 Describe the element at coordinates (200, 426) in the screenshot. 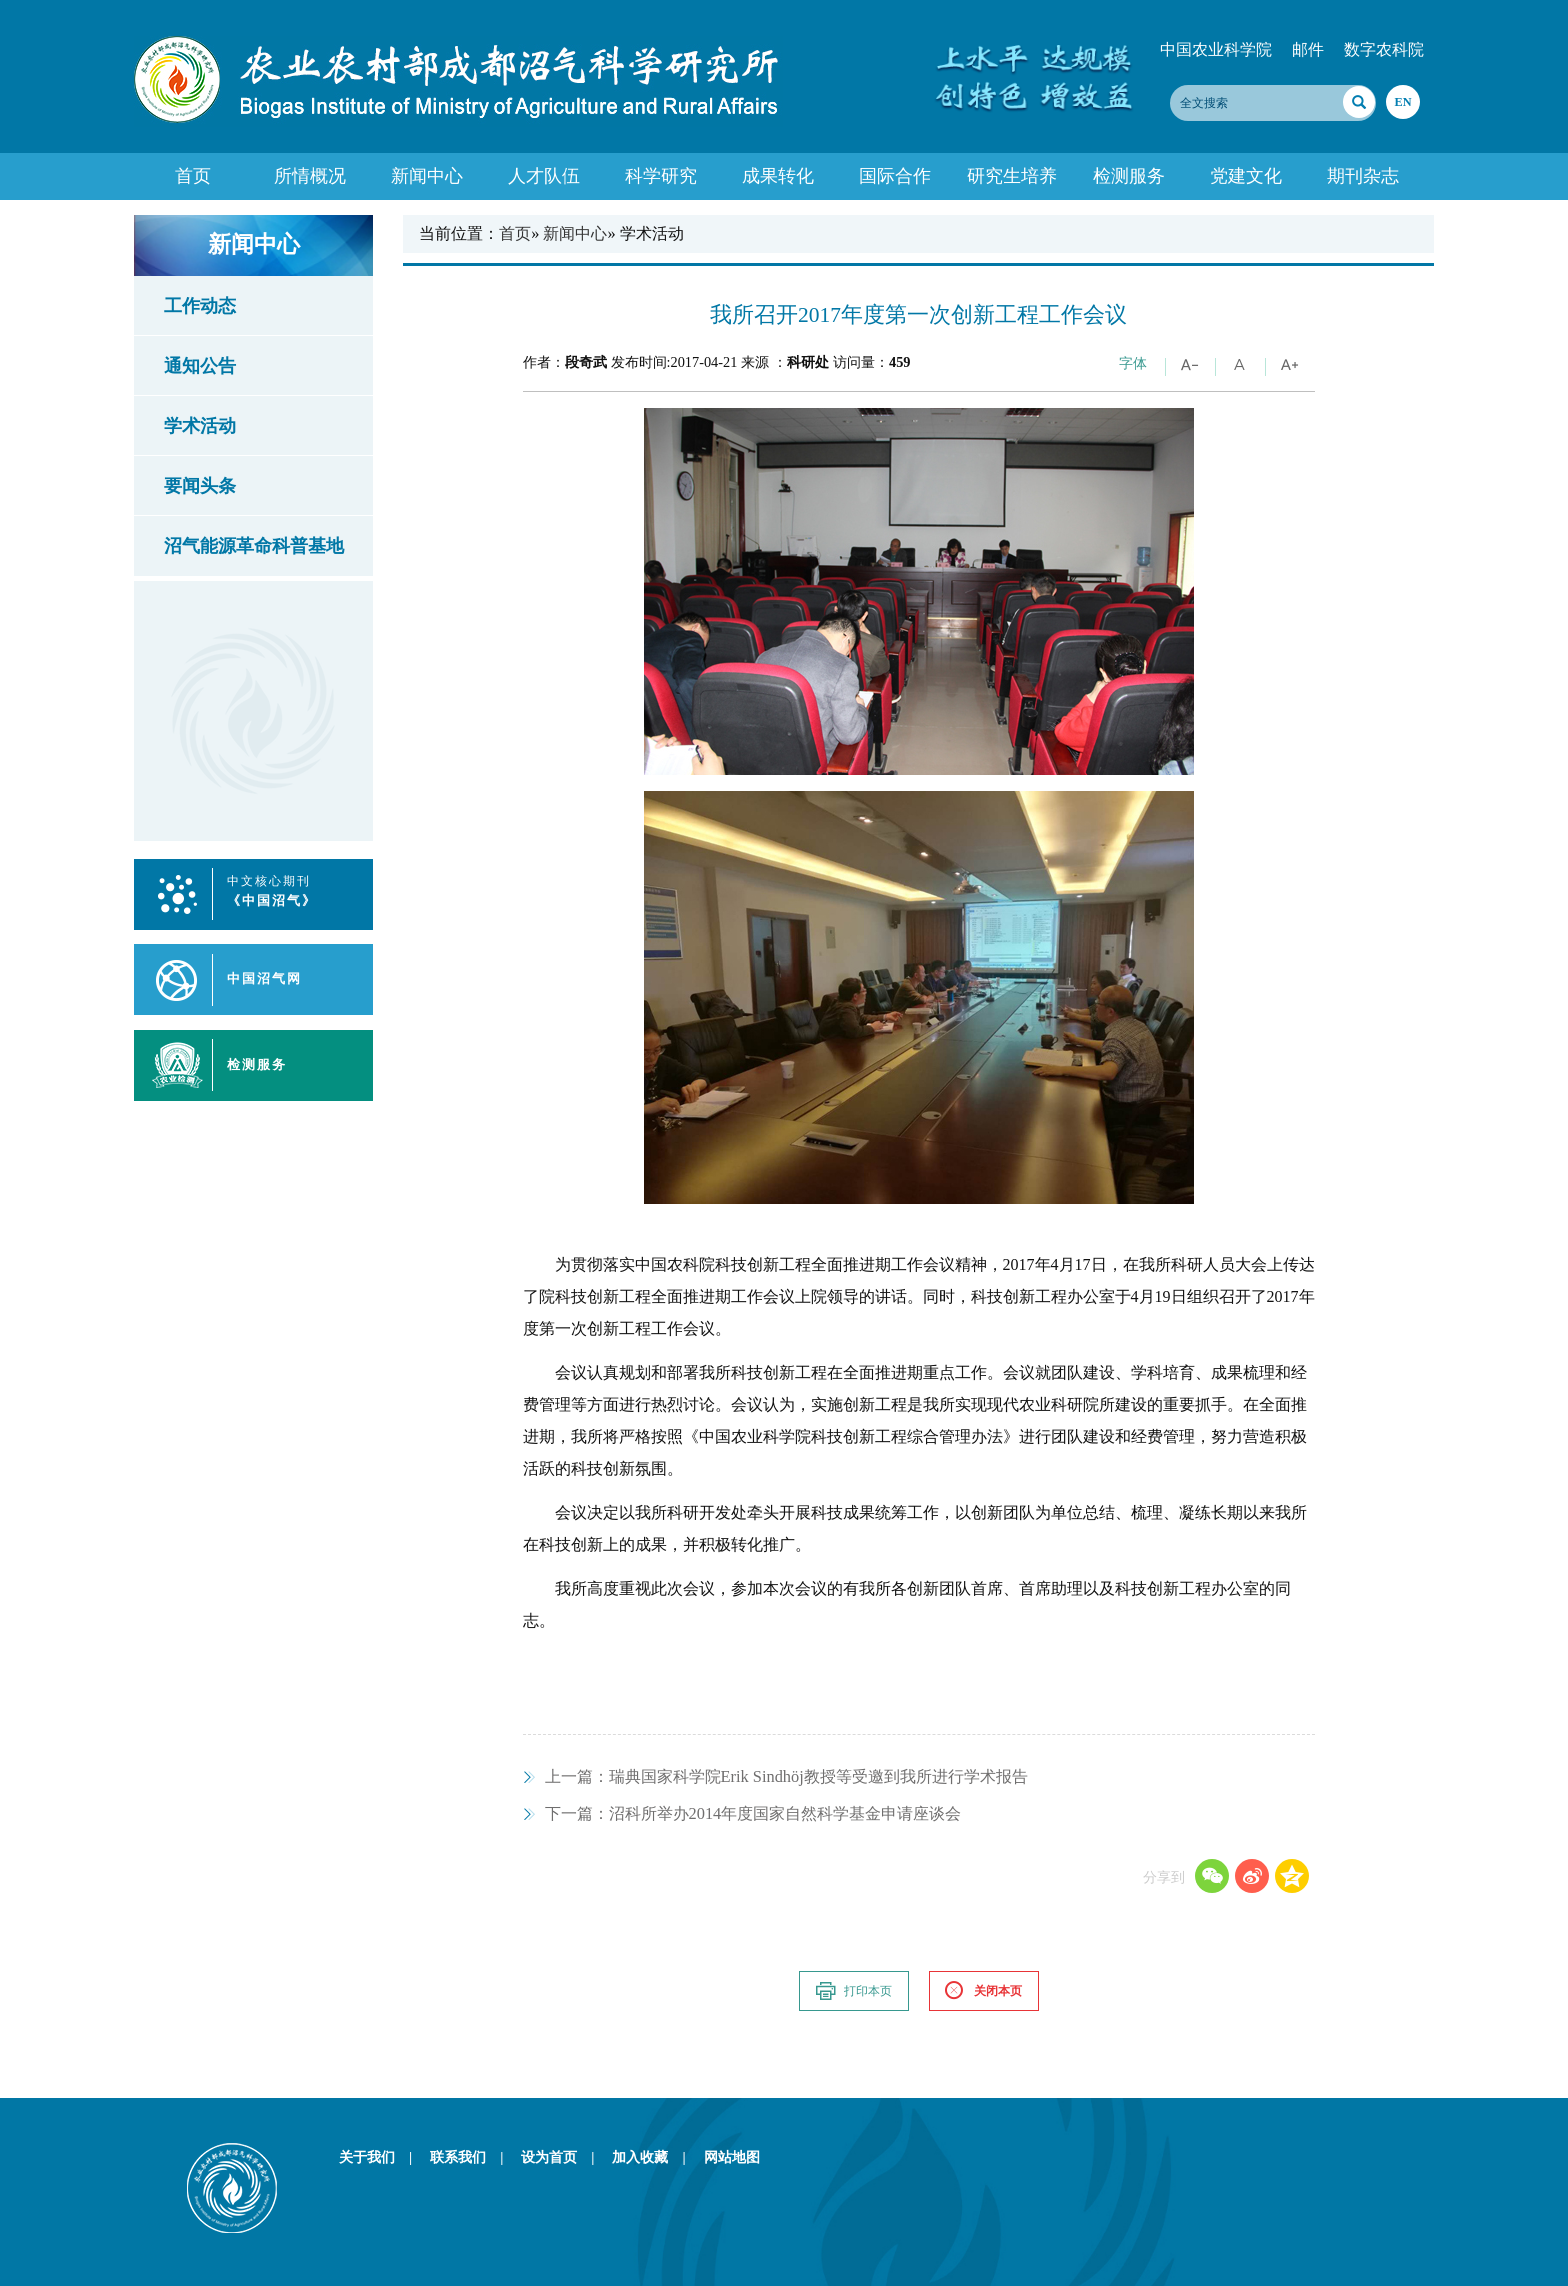

I see `学术活动` at that location.